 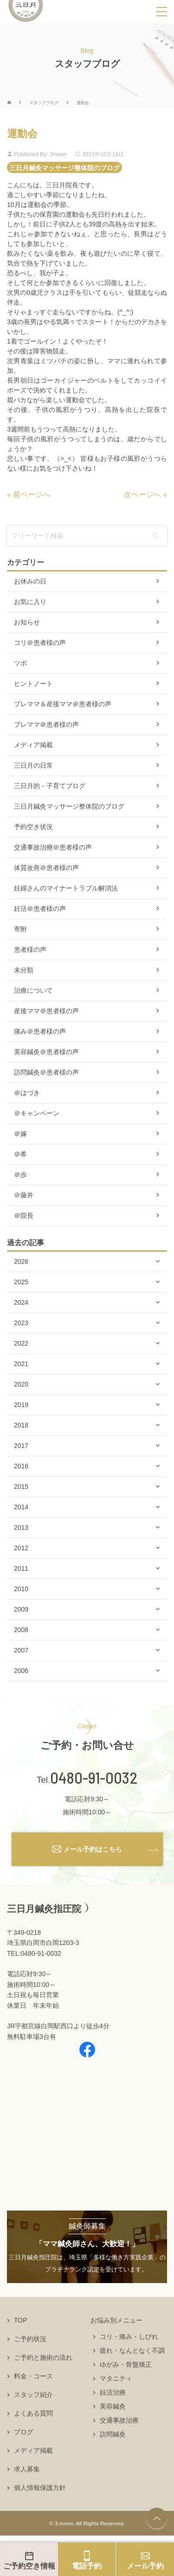 What do you see at coordinates (20, 1154) in the screenshot?
I see `＠希` at bounding box center [20, 1154].